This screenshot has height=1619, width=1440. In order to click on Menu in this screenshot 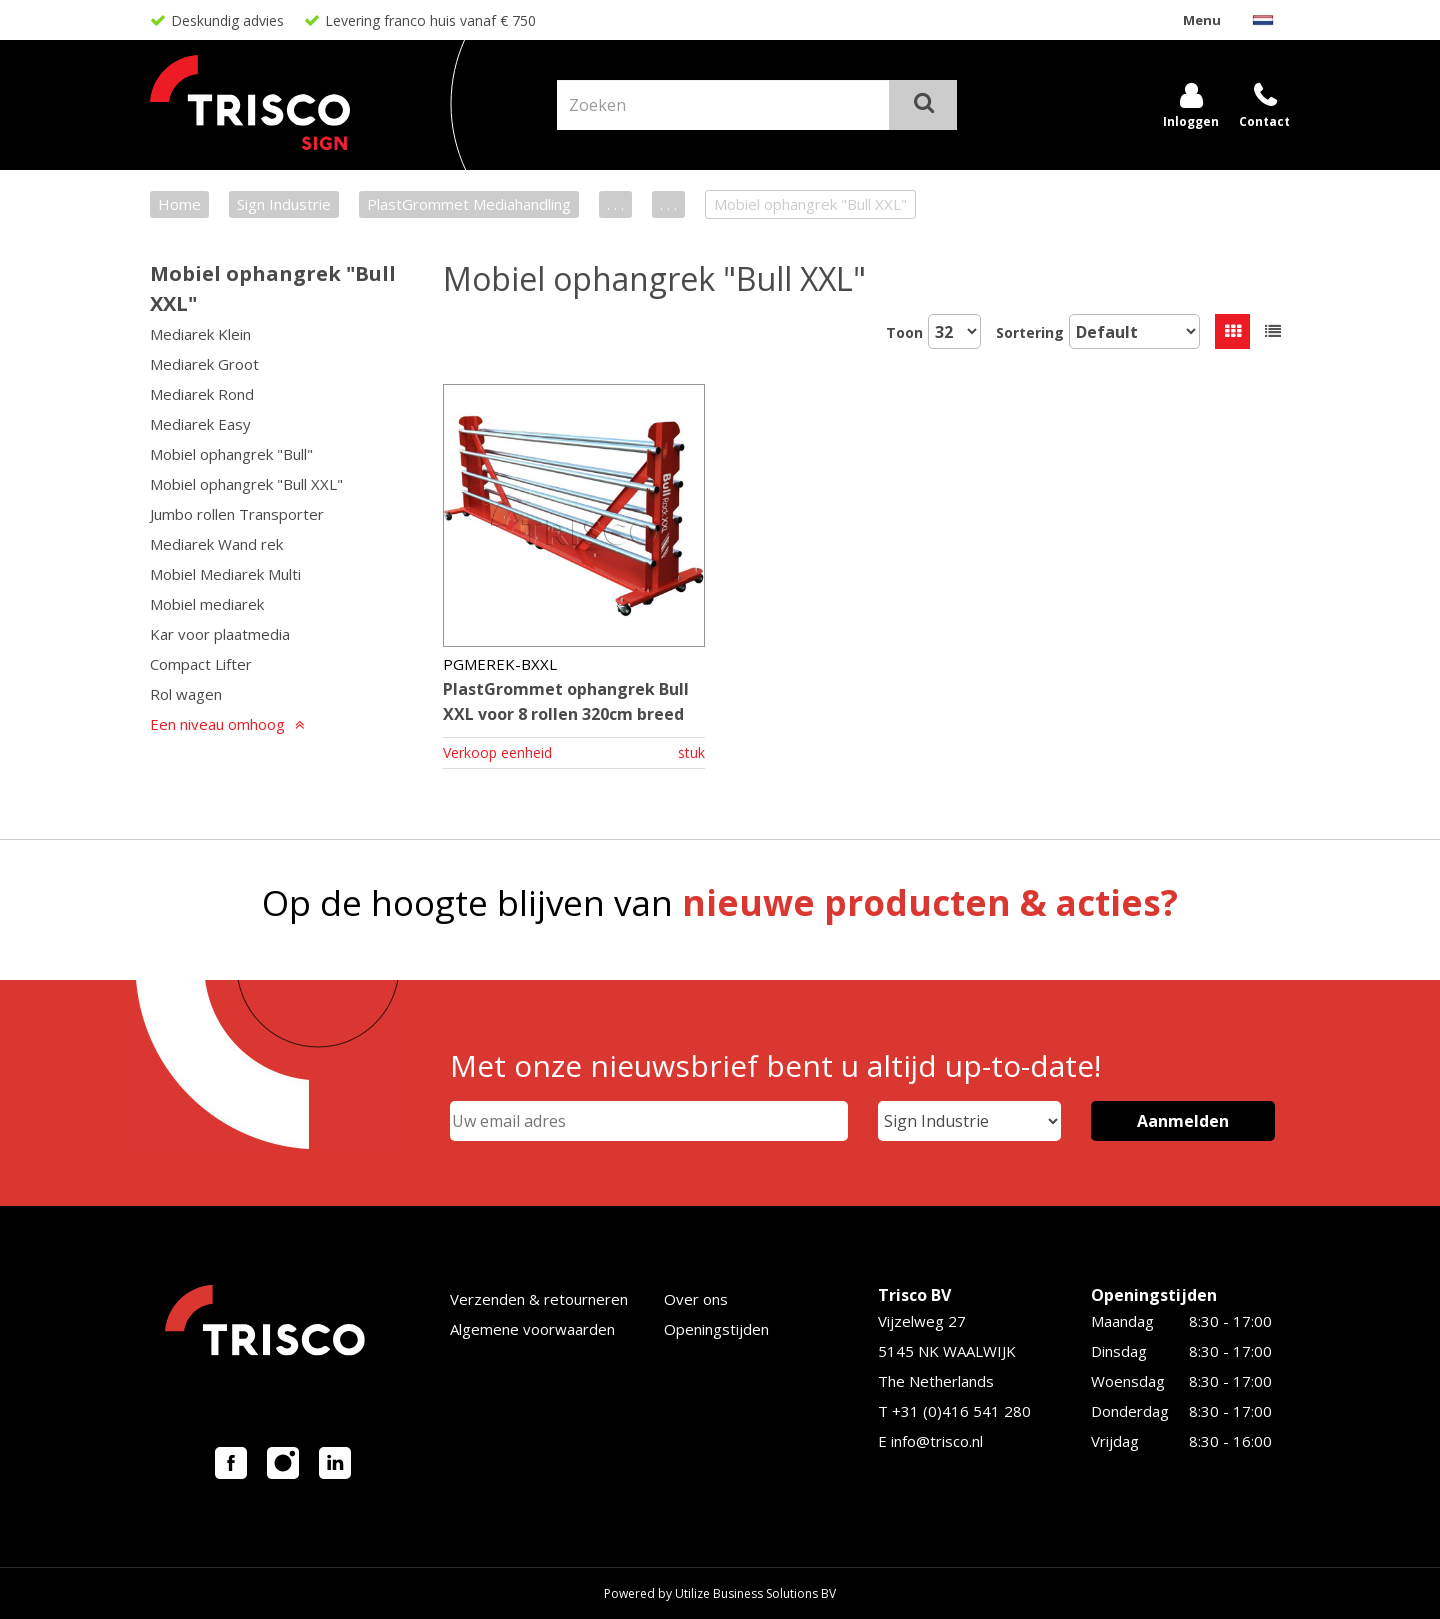, I will do `click(1202, 20)`.